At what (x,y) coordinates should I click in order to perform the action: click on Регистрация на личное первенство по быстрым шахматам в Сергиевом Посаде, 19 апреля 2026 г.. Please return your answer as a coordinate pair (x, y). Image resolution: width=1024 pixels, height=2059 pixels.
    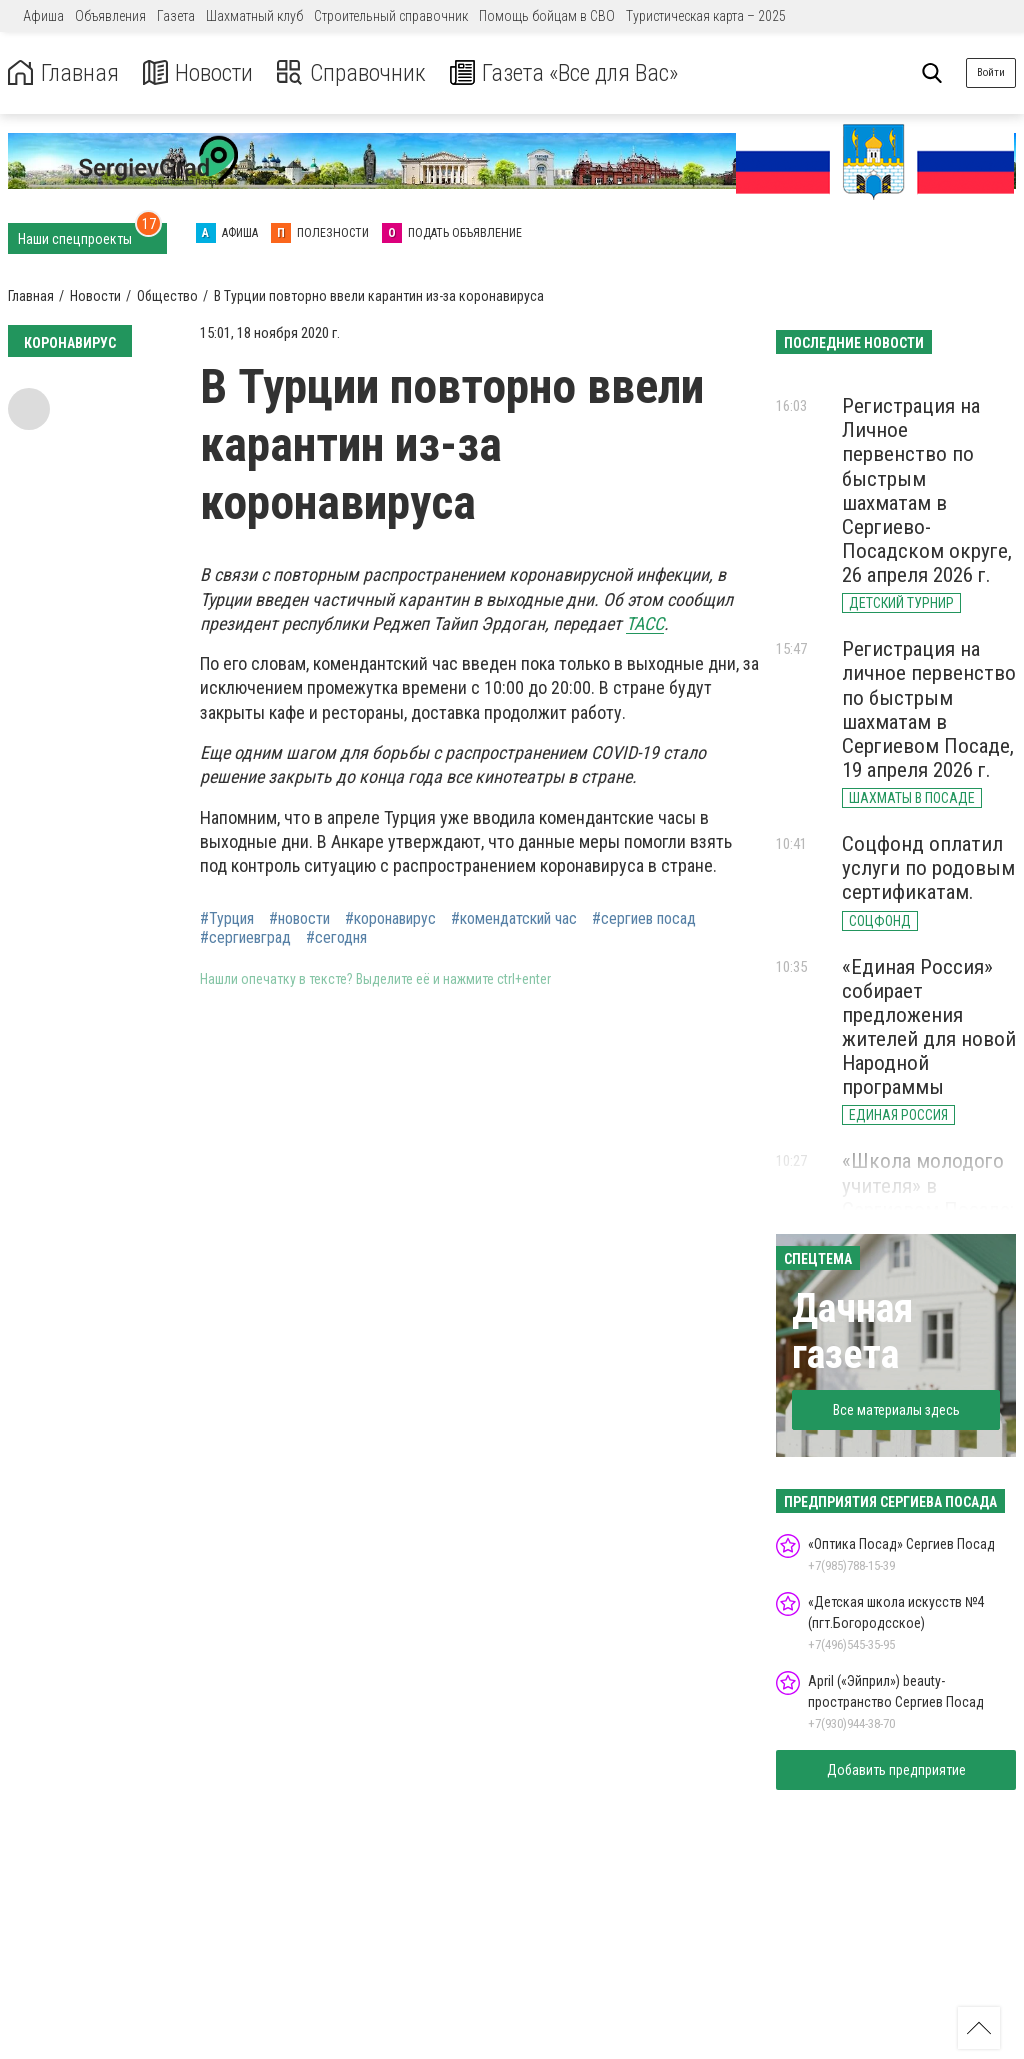
    Looking at the image, I should click on (929, 709).